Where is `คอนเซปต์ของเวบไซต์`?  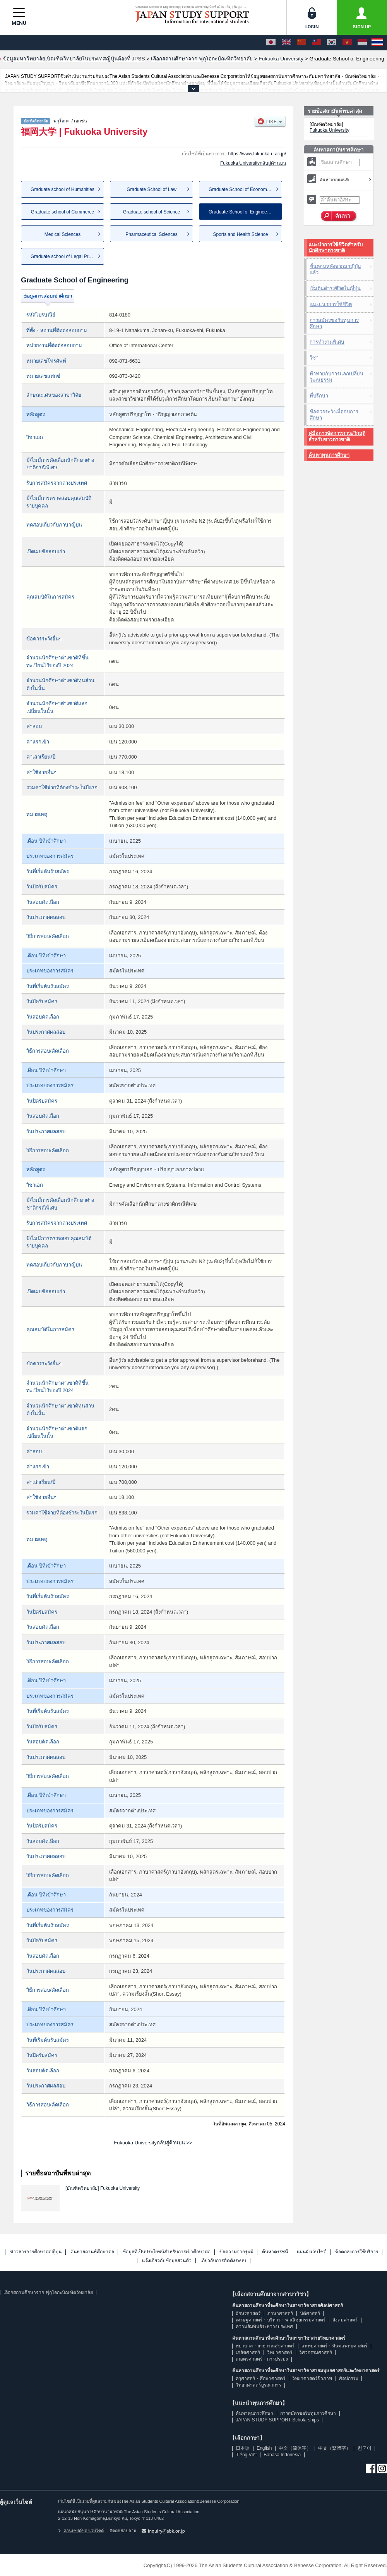
คอนเซปต์ของเวบไซต์ is located at coordinates (81, 2530).